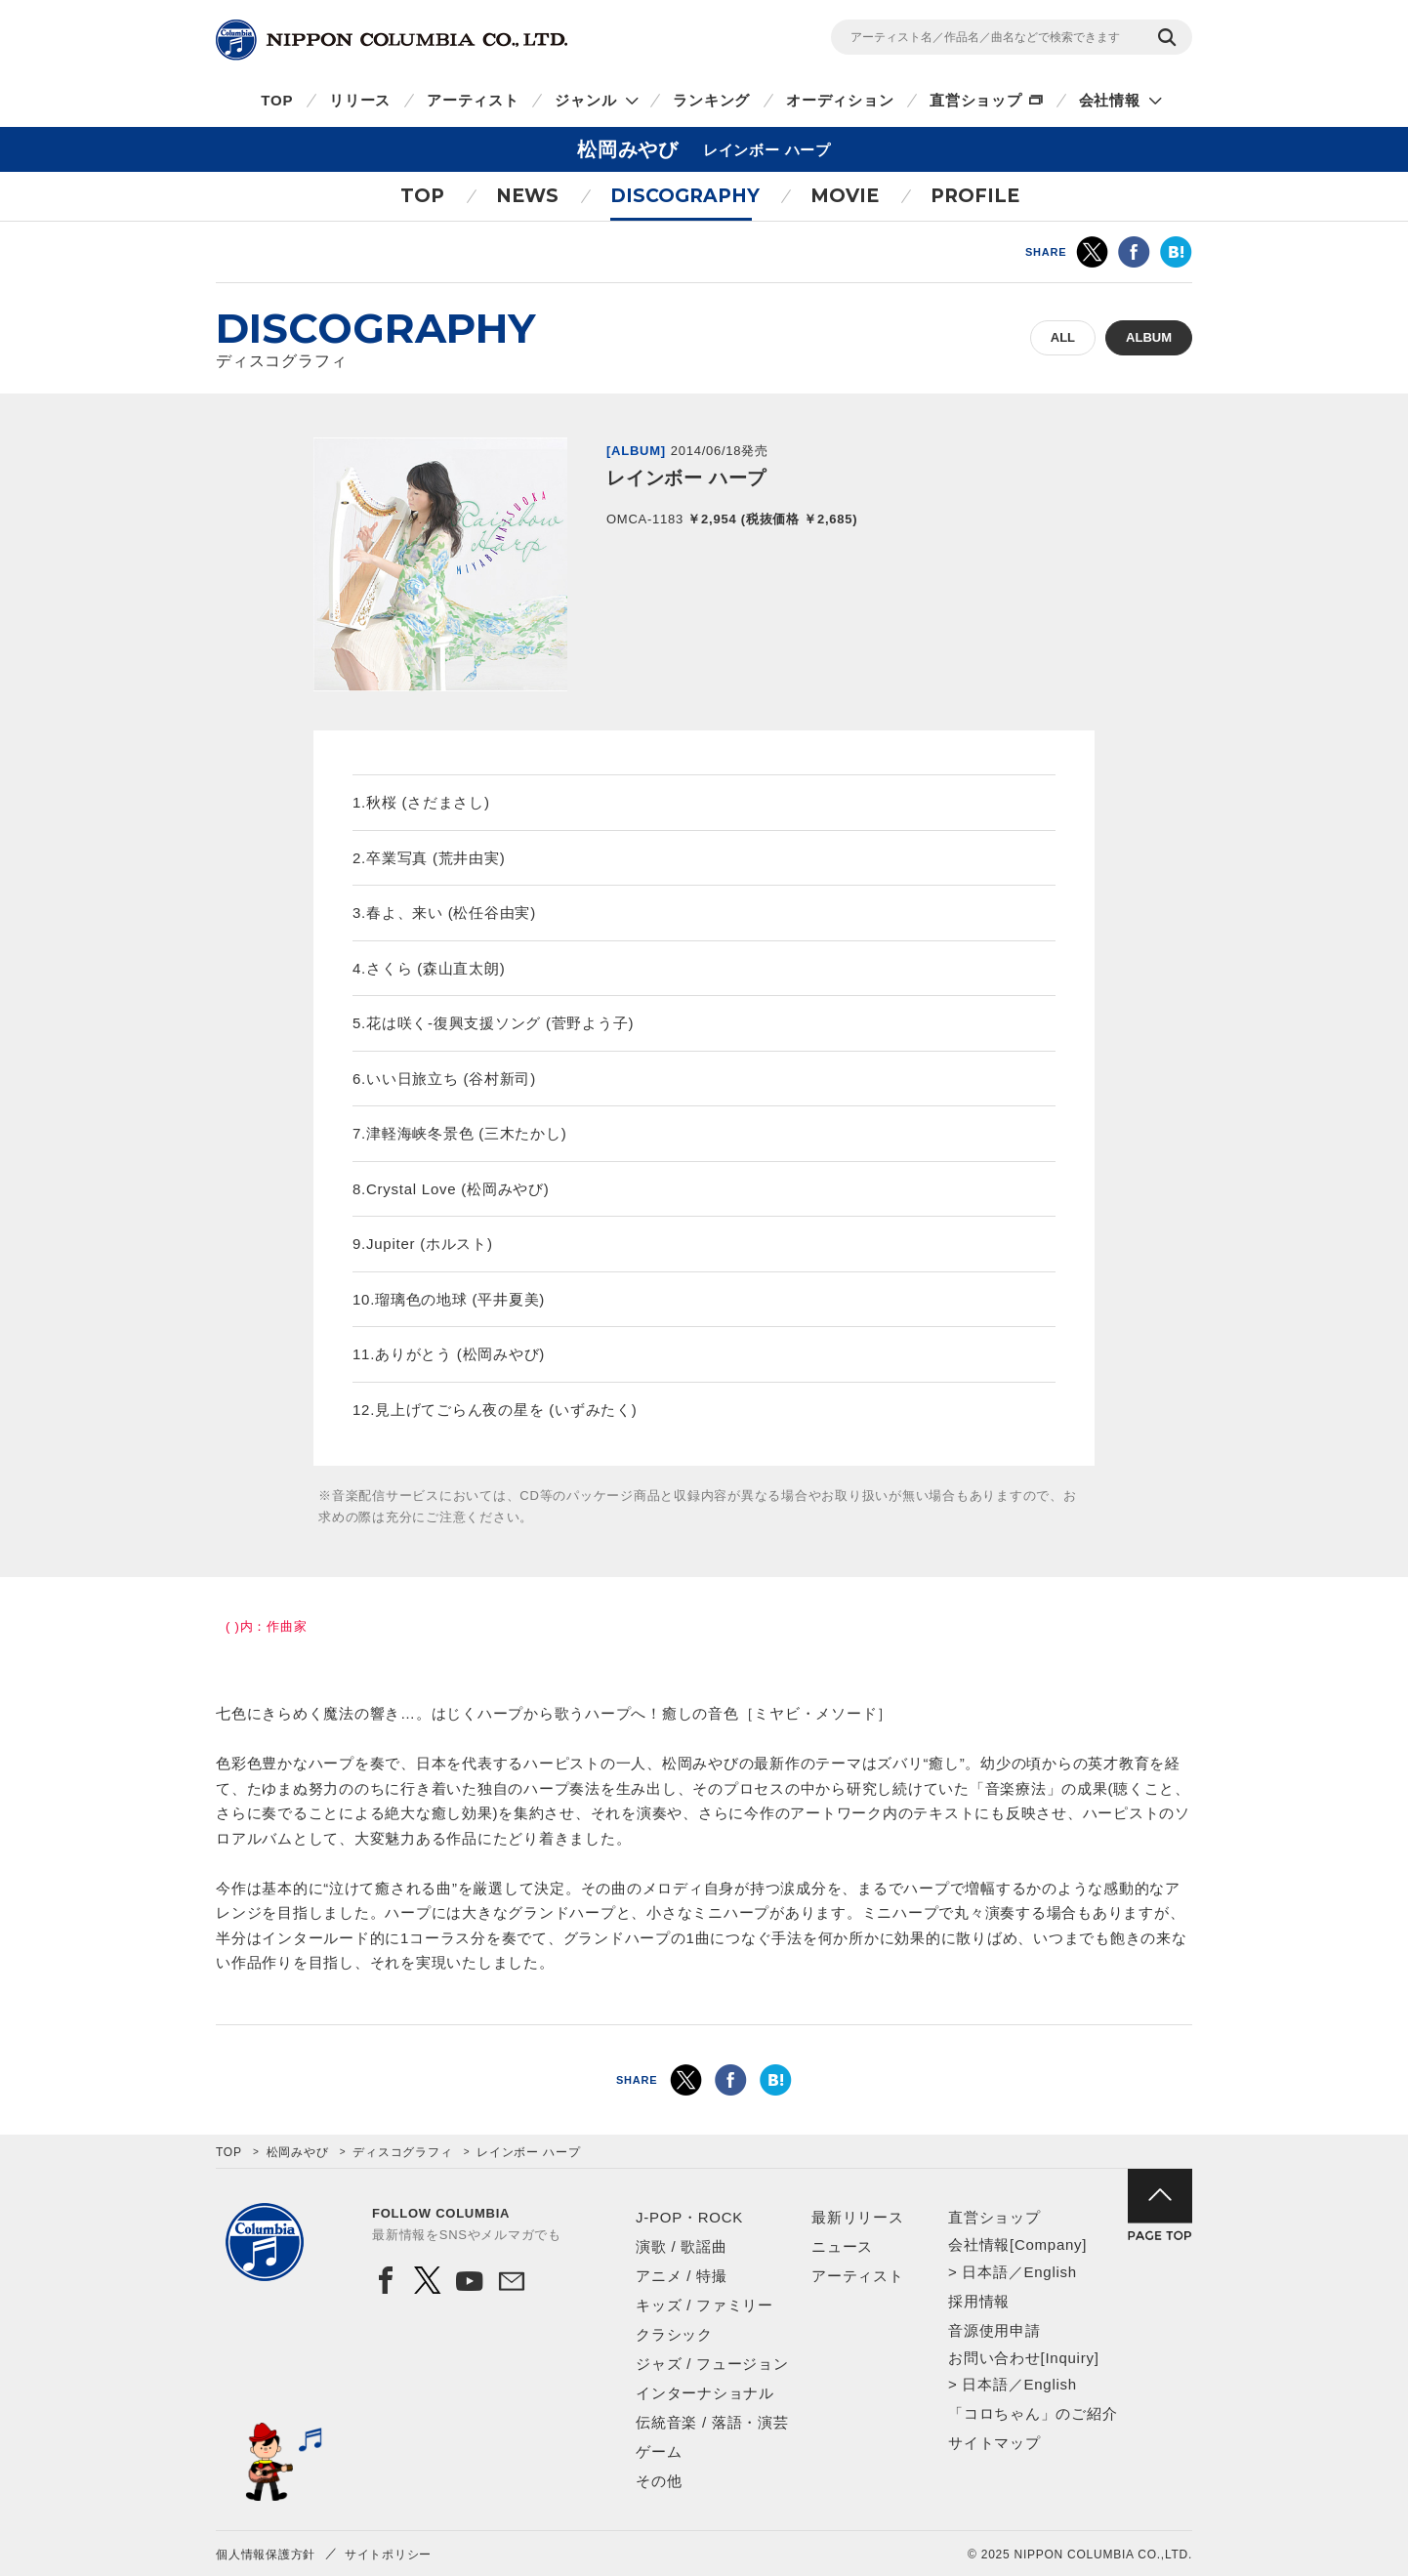  I want to click on リリース, so click(360, 100).